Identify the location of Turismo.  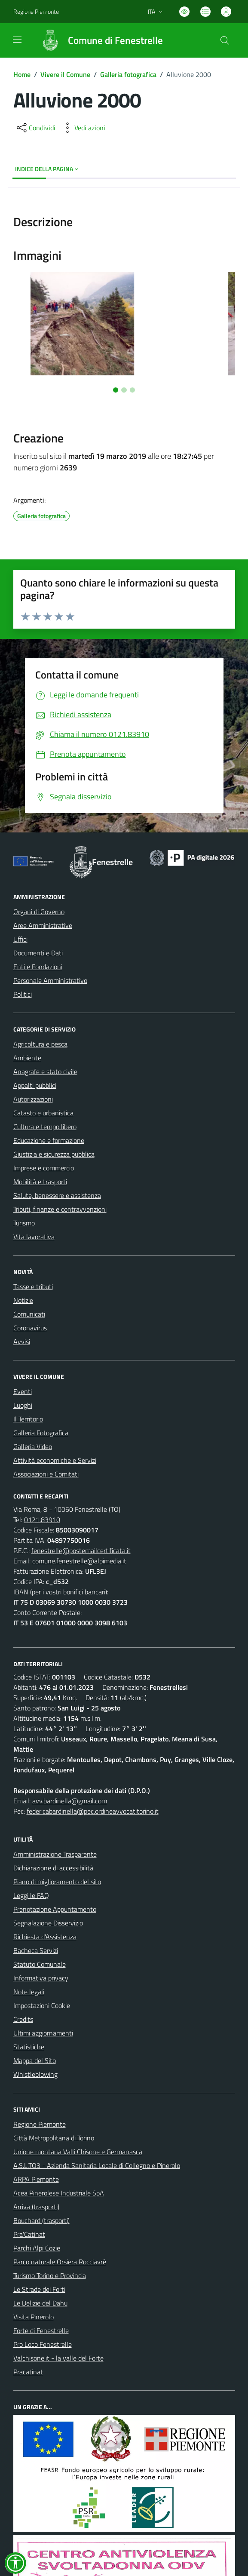
(24, 1223).